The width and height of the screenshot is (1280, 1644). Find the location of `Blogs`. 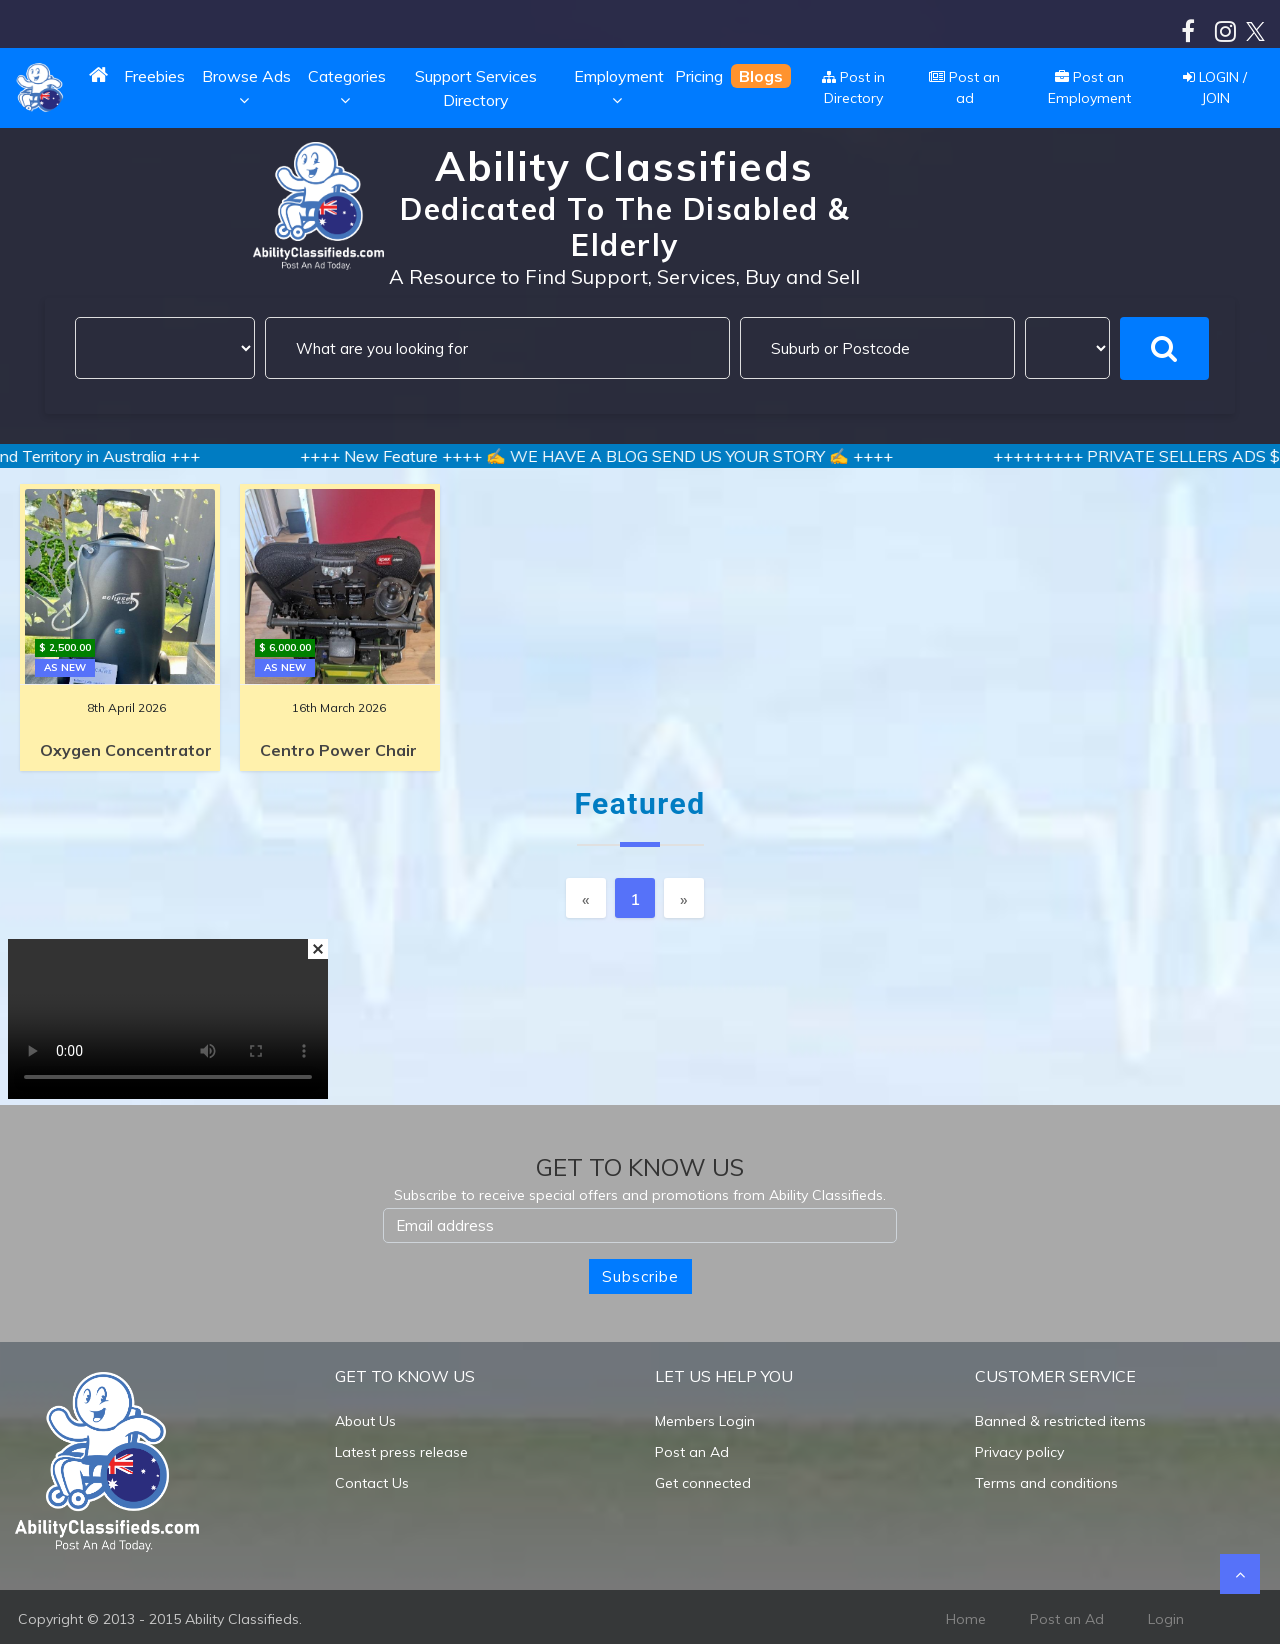

Blogs is located at coordinates (761, 76).